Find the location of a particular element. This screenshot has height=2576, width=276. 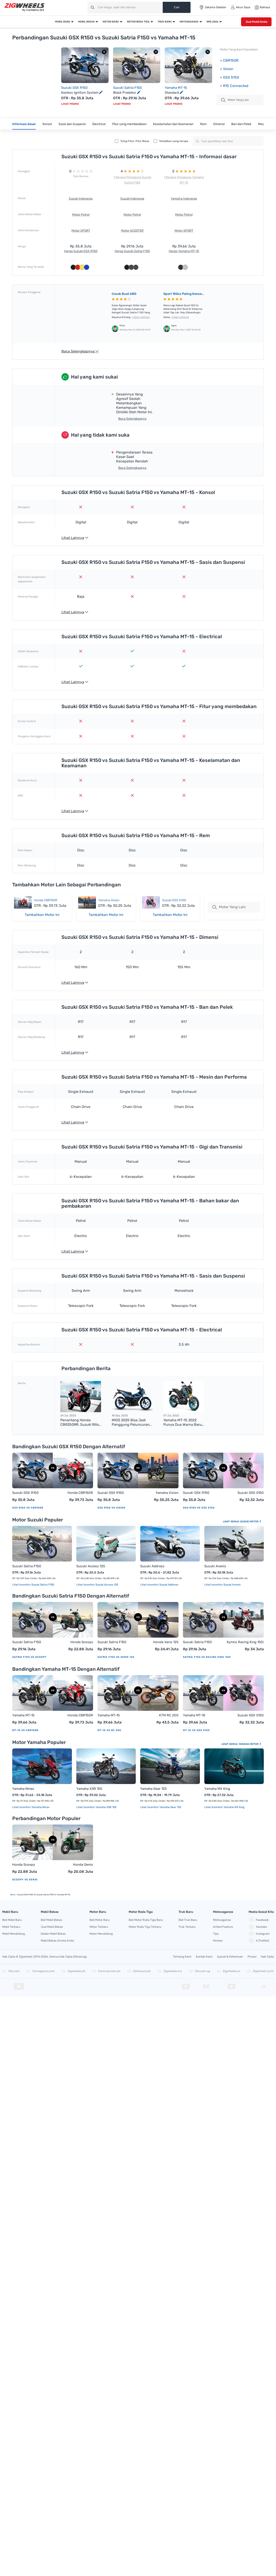

Jual Mobil Anda is located at coordinates (256, 21).